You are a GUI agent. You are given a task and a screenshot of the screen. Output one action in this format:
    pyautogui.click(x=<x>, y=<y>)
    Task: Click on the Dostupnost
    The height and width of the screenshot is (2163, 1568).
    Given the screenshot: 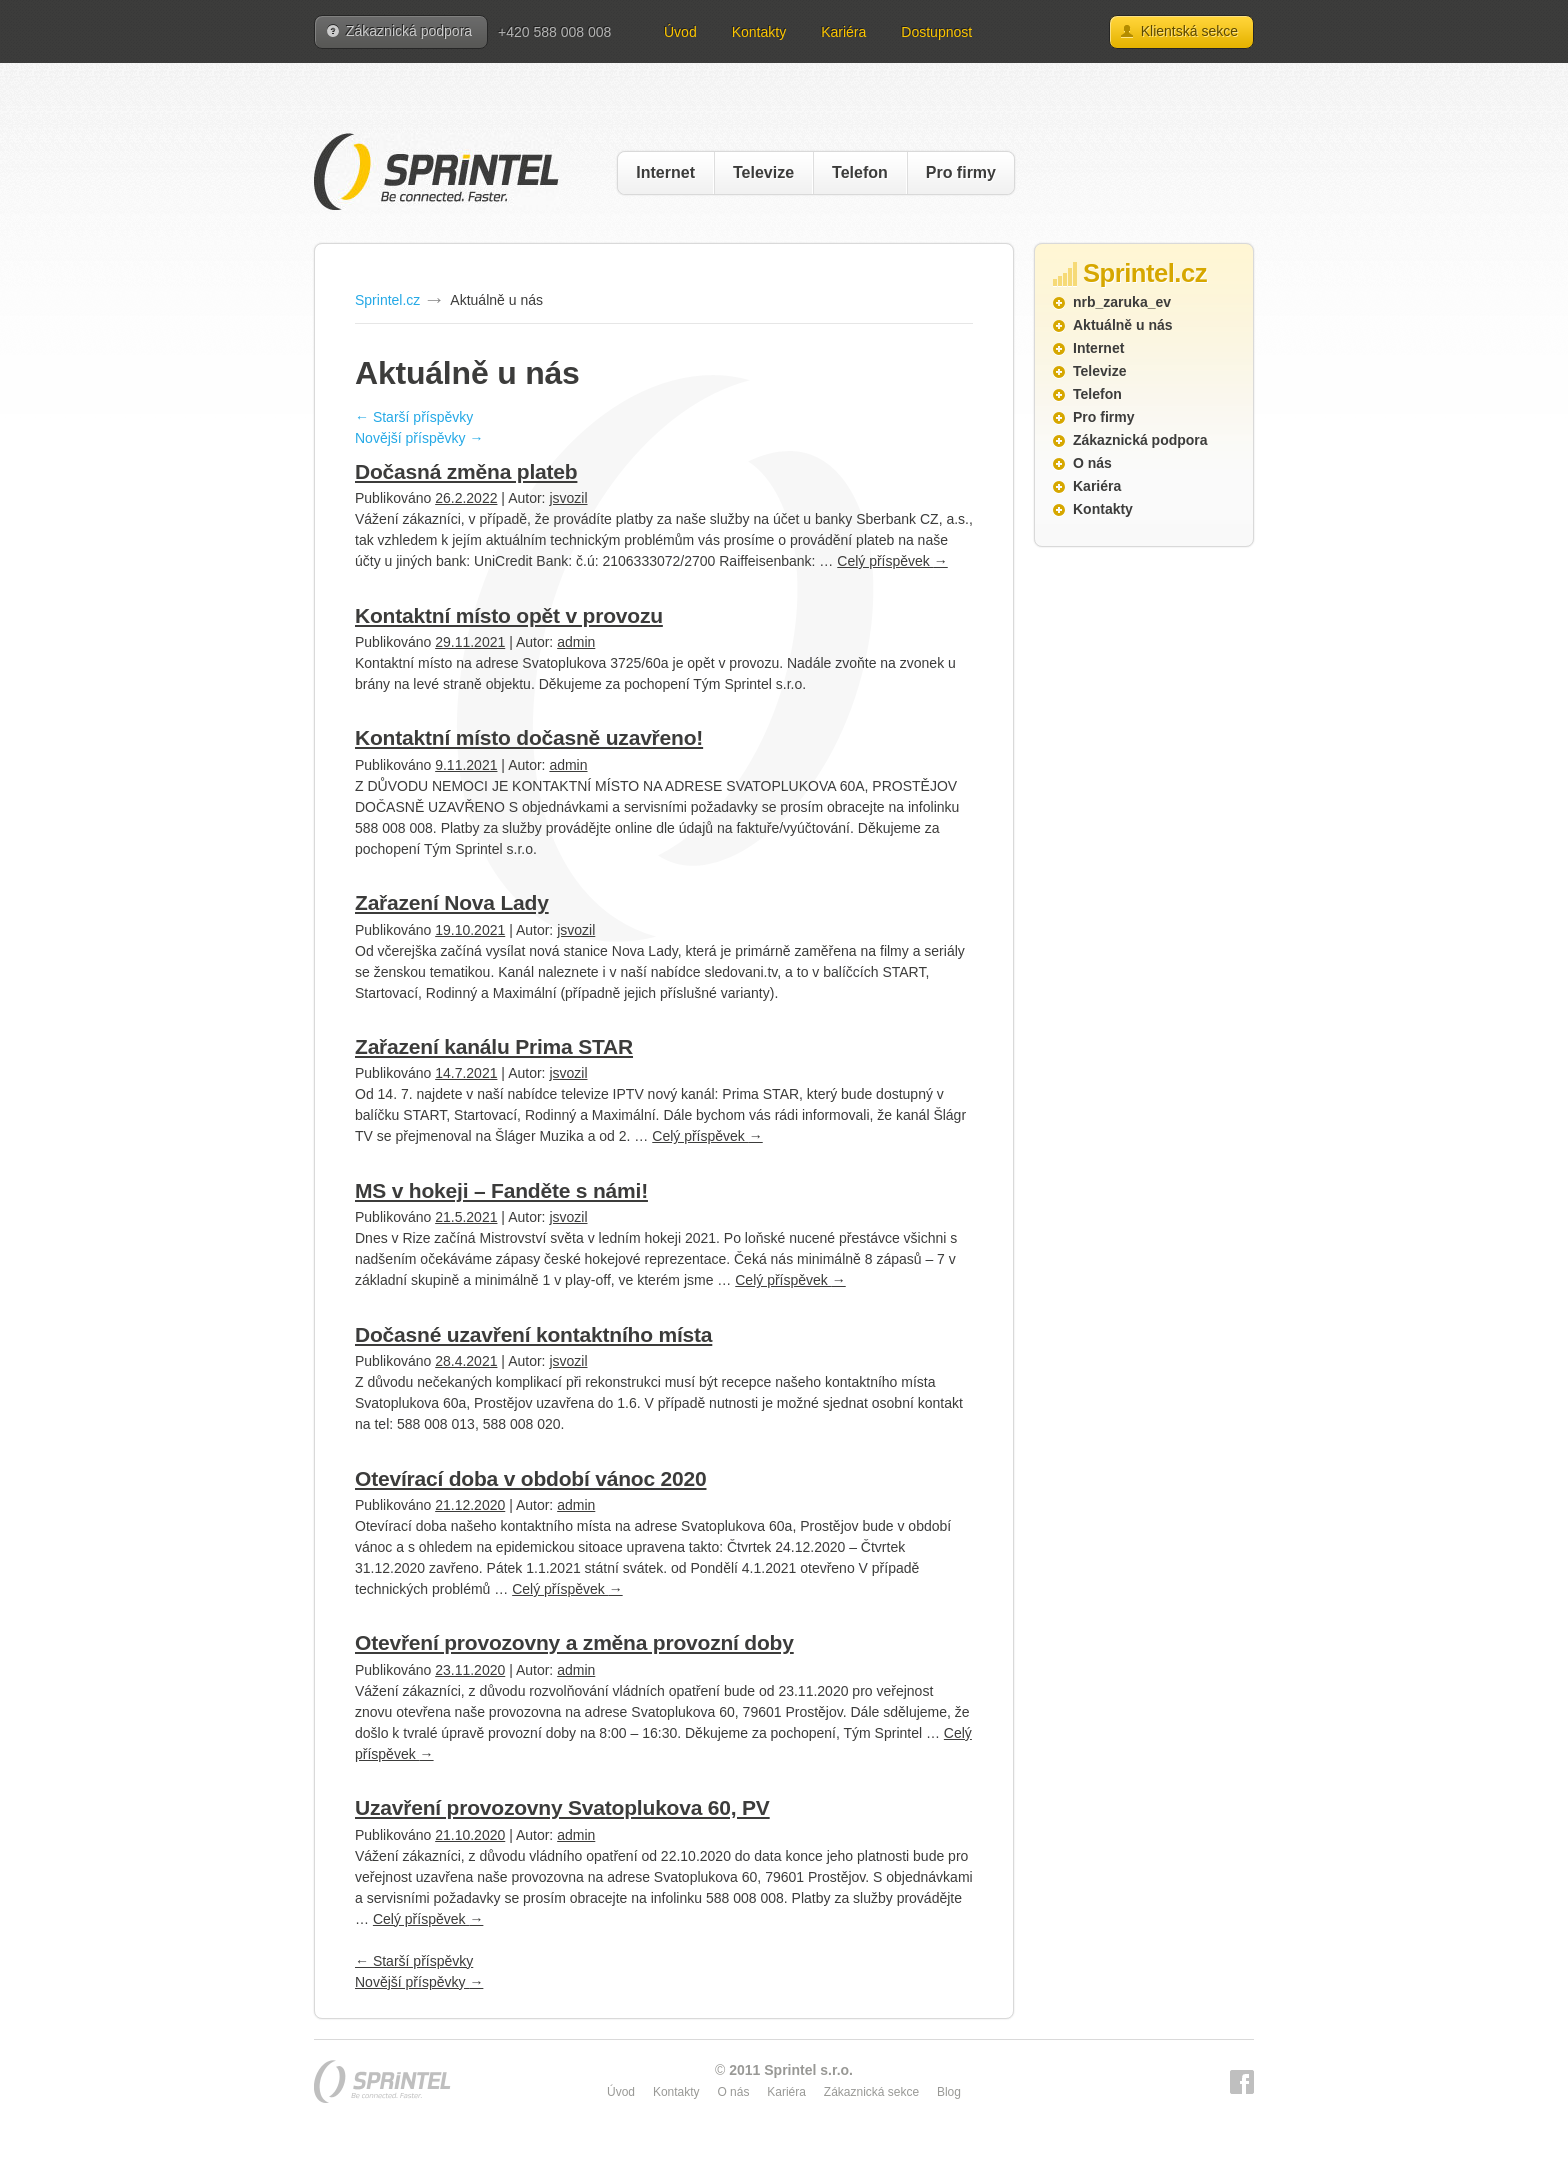 What is the action you would take?
    pyautogui.click(x=936, y=32)
    